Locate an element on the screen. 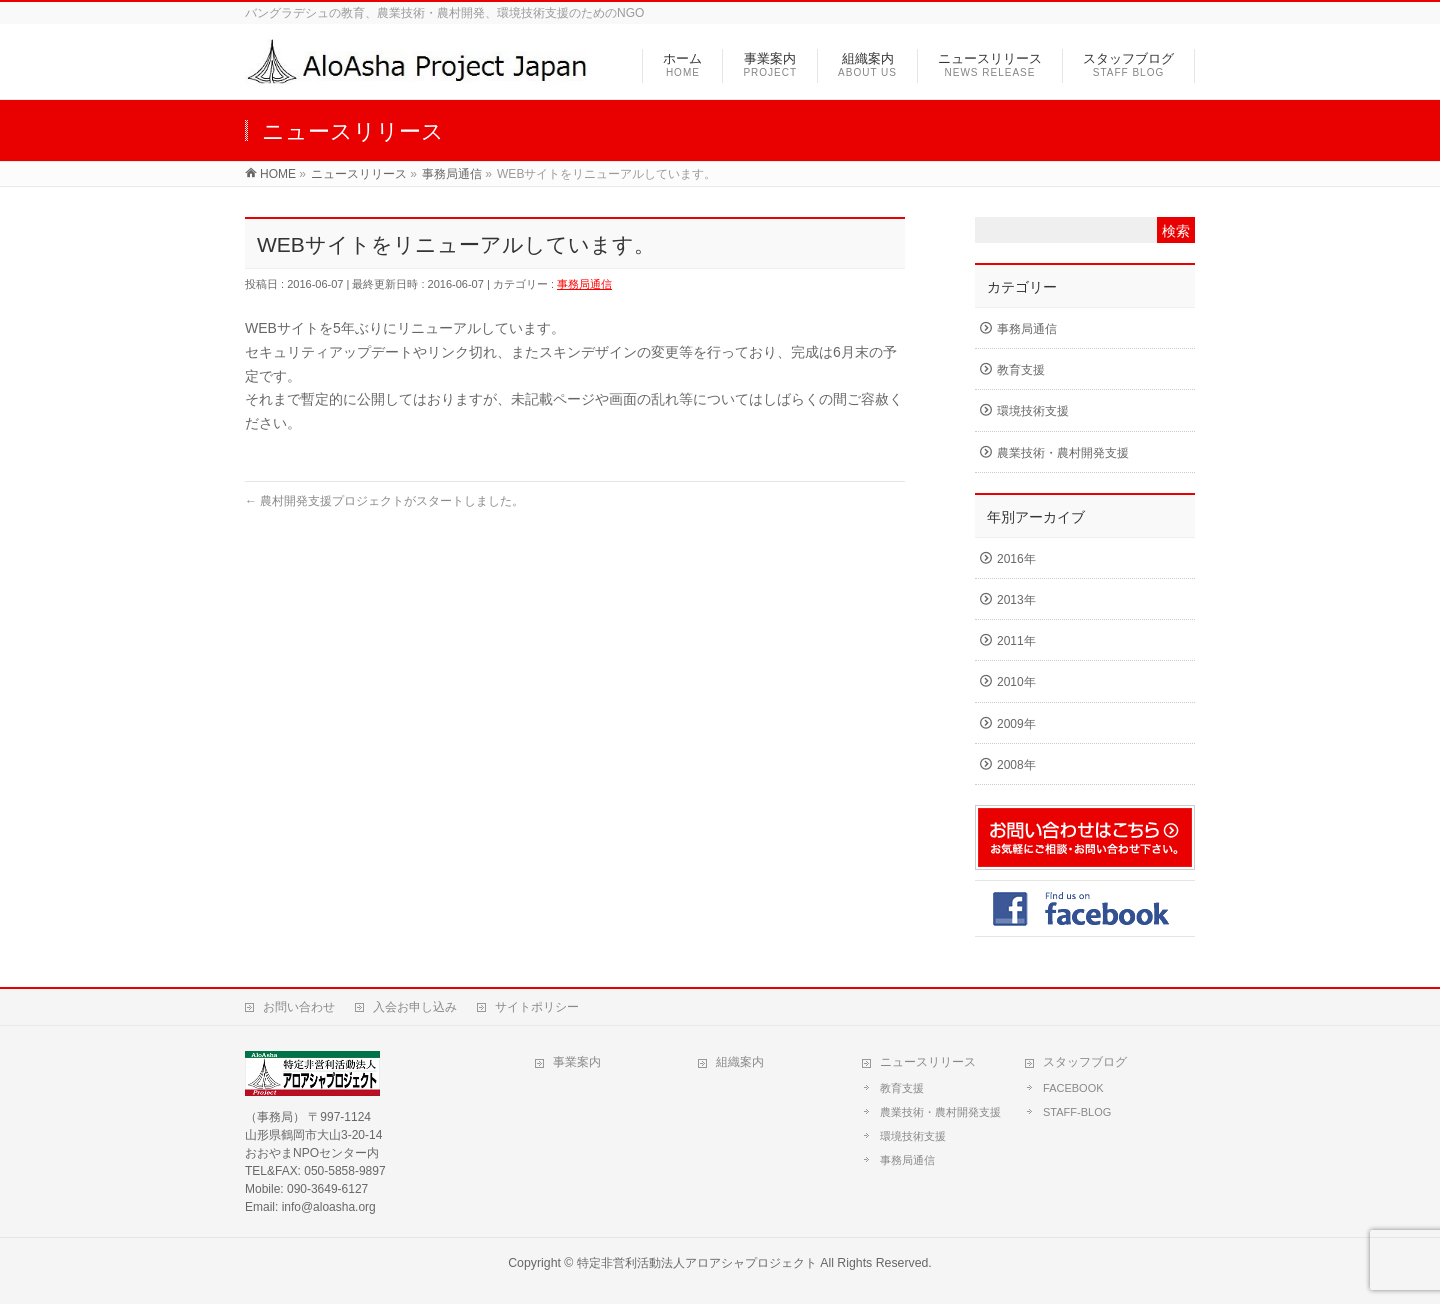  組織案内 is located at coordinates (740, 1062).